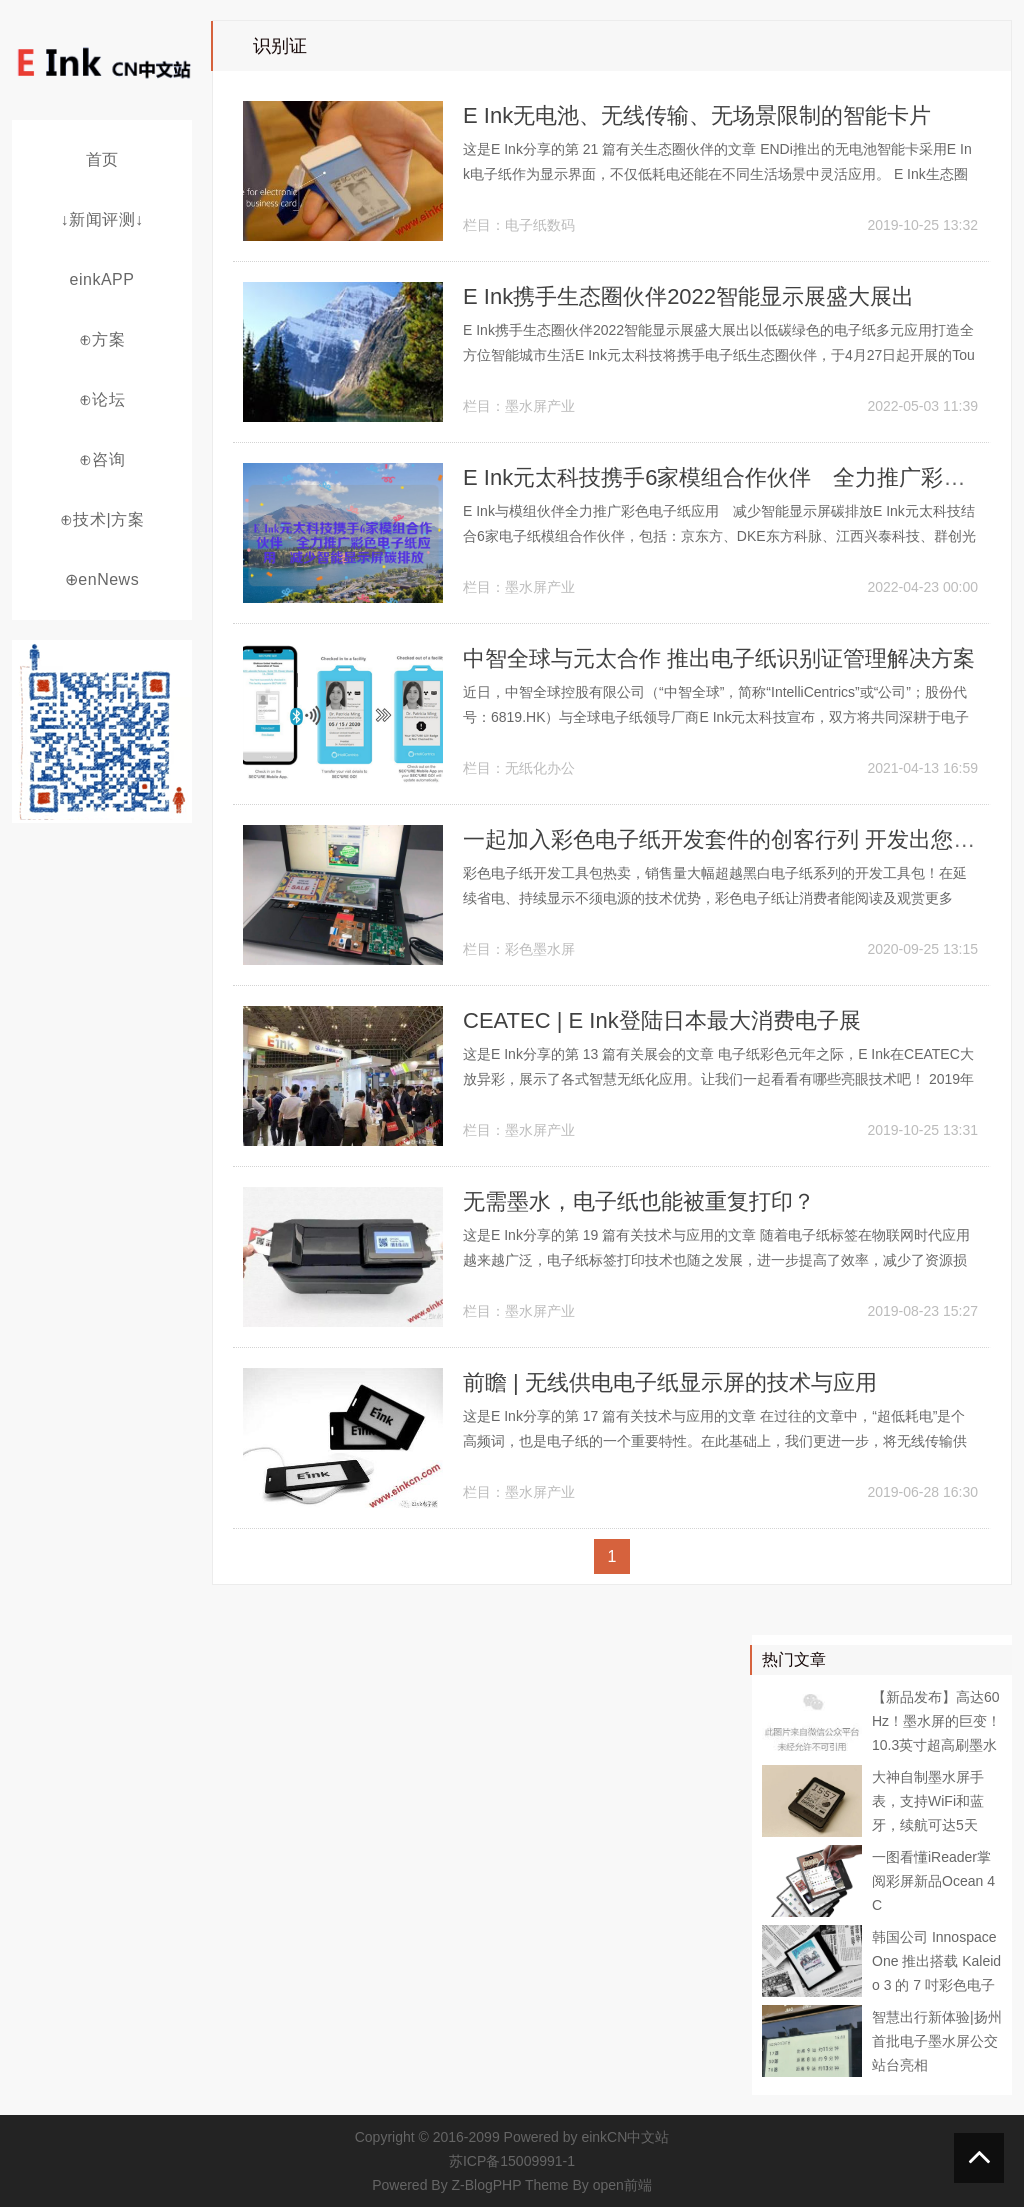 Image resolution: width=1024 pixels, height=2207 pixels. I want to click on ⊕论坛, so click(102, 399).